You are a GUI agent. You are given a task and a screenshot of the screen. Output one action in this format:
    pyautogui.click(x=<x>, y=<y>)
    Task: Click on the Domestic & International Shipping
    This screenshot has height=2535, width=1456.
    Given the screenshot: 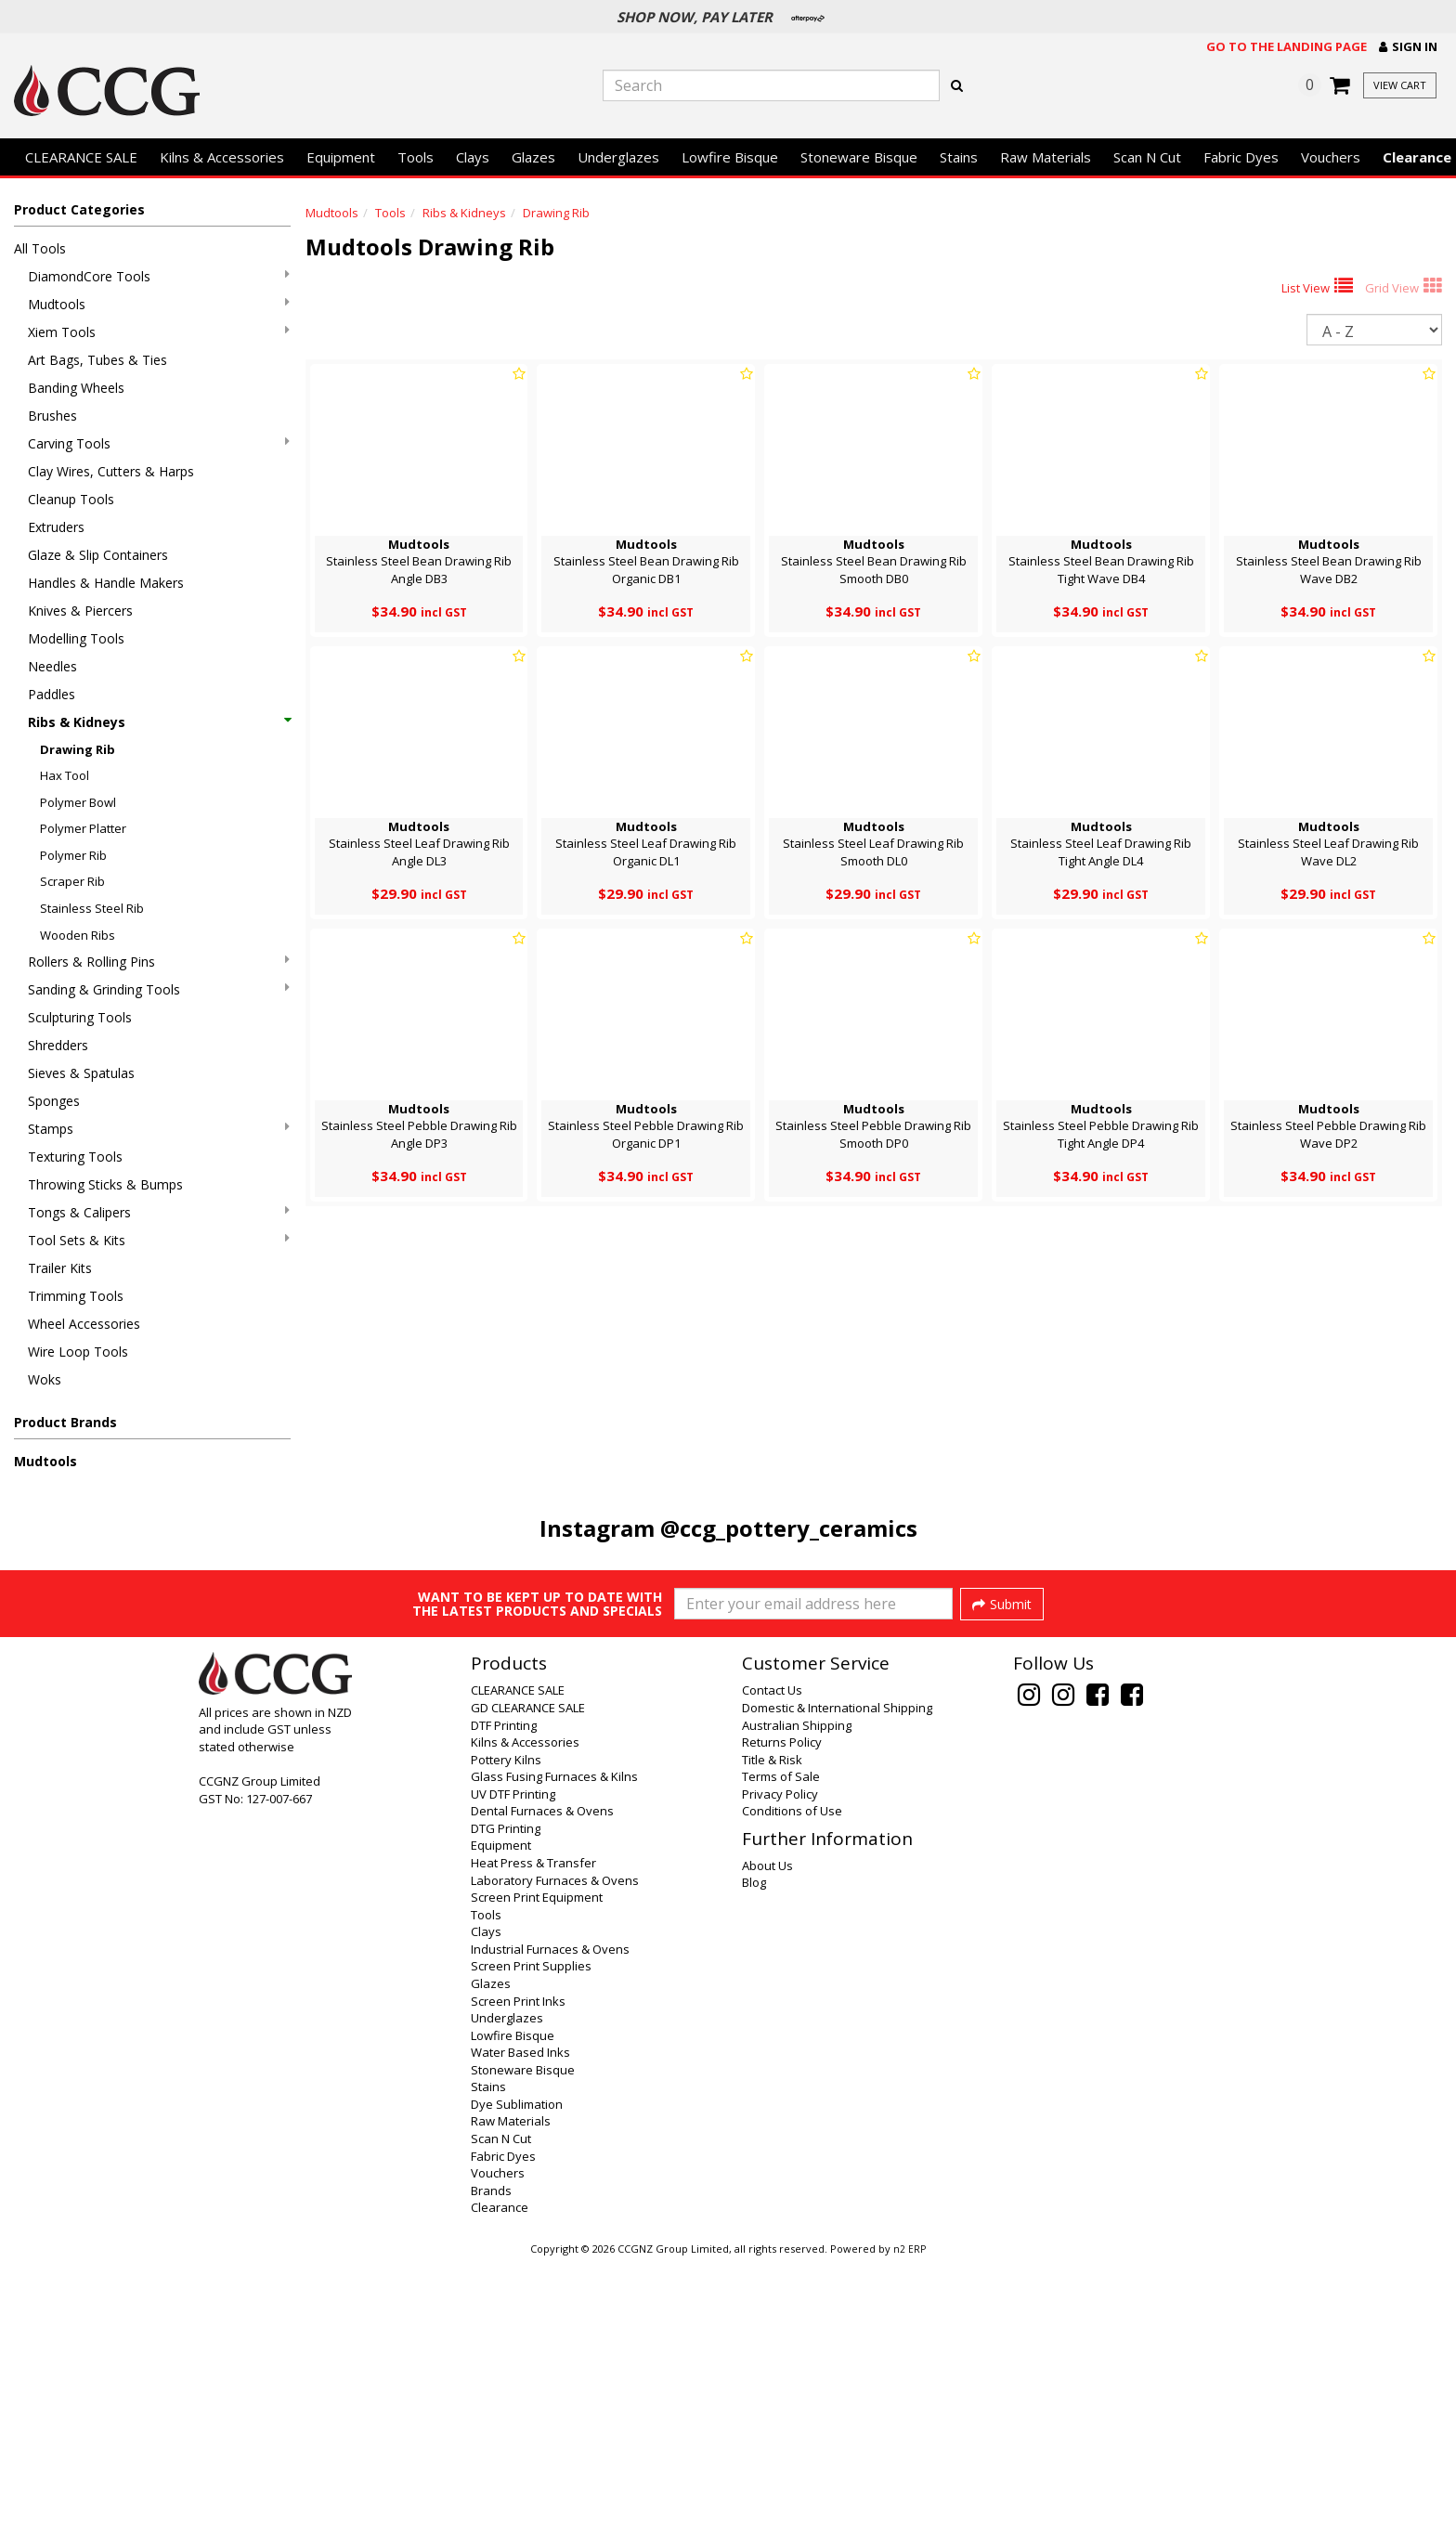 What is the action you would take?
    pyautogui.click(x=837, y=1980)
    